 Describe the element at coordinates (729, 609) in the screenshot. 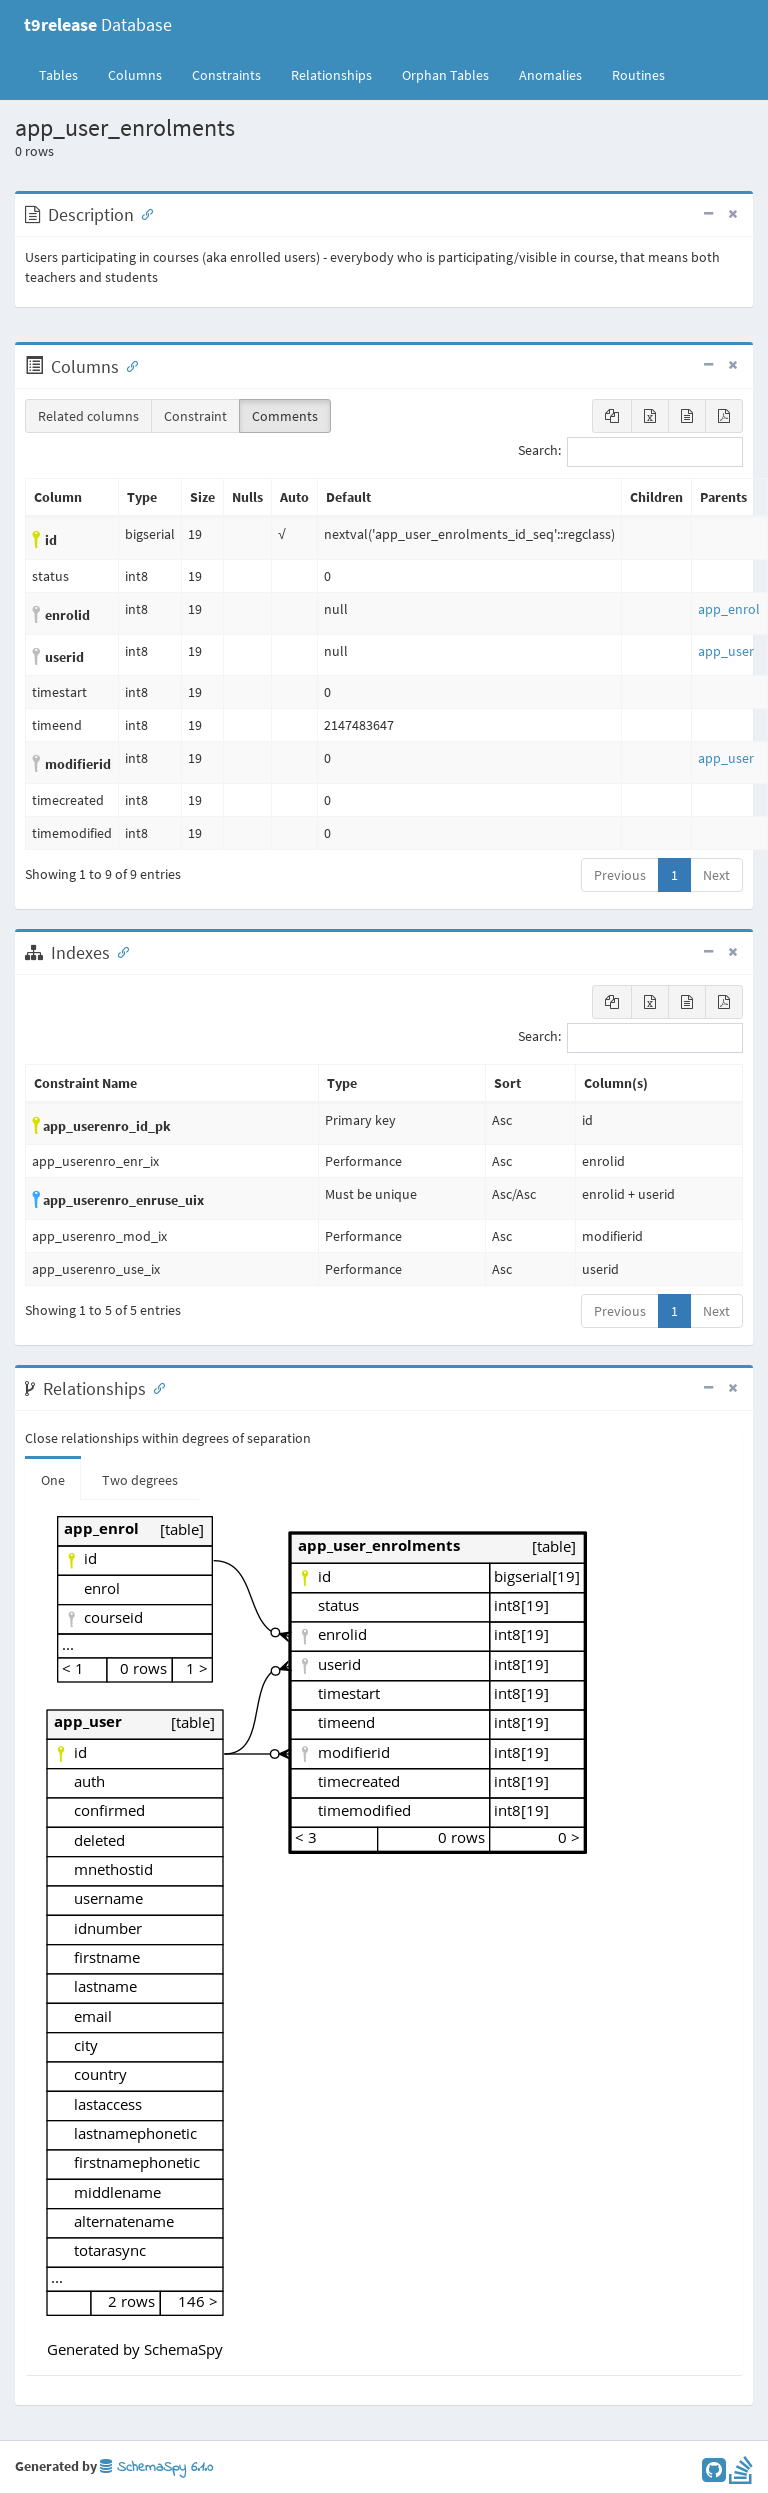

I see `app_enrol` at that location.